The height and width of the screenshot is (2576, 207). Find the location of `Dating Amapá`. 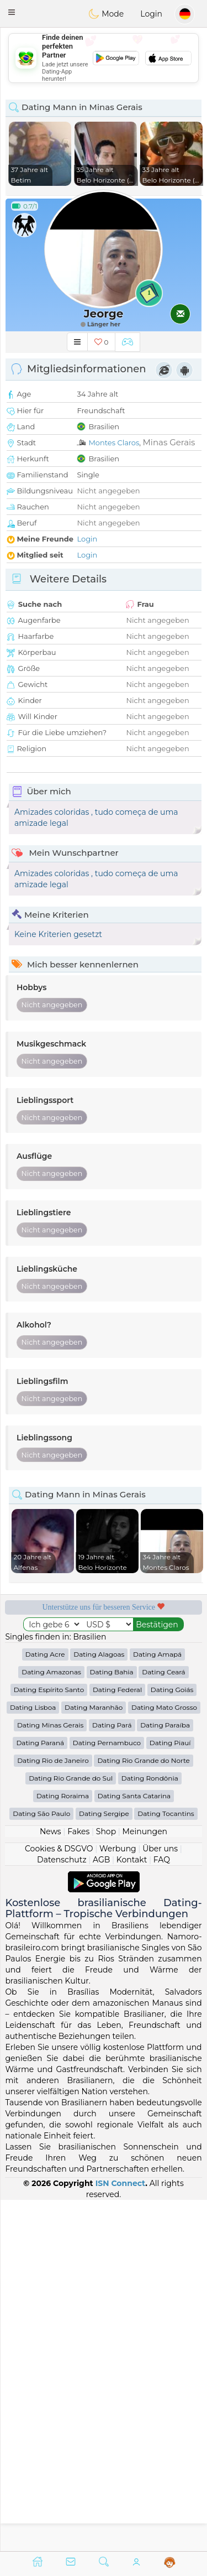

Dating Amapá is located at coordinates (157, 2005).